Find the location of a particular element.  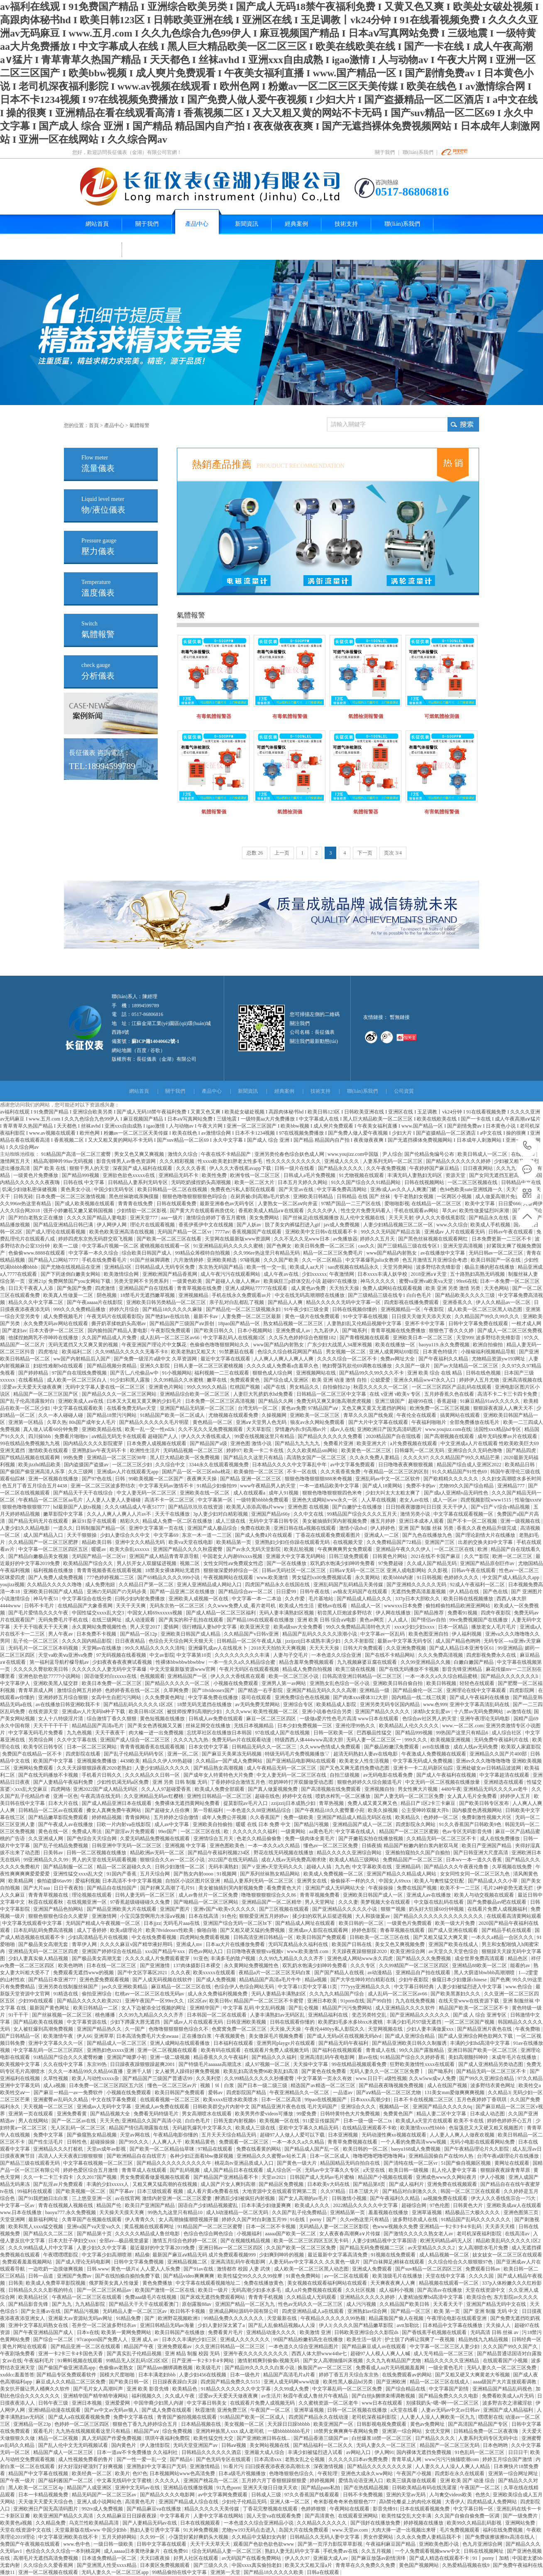

亚洲国产精品久久久久秋霞蜜臀 is located at coordinates (188, 1549).